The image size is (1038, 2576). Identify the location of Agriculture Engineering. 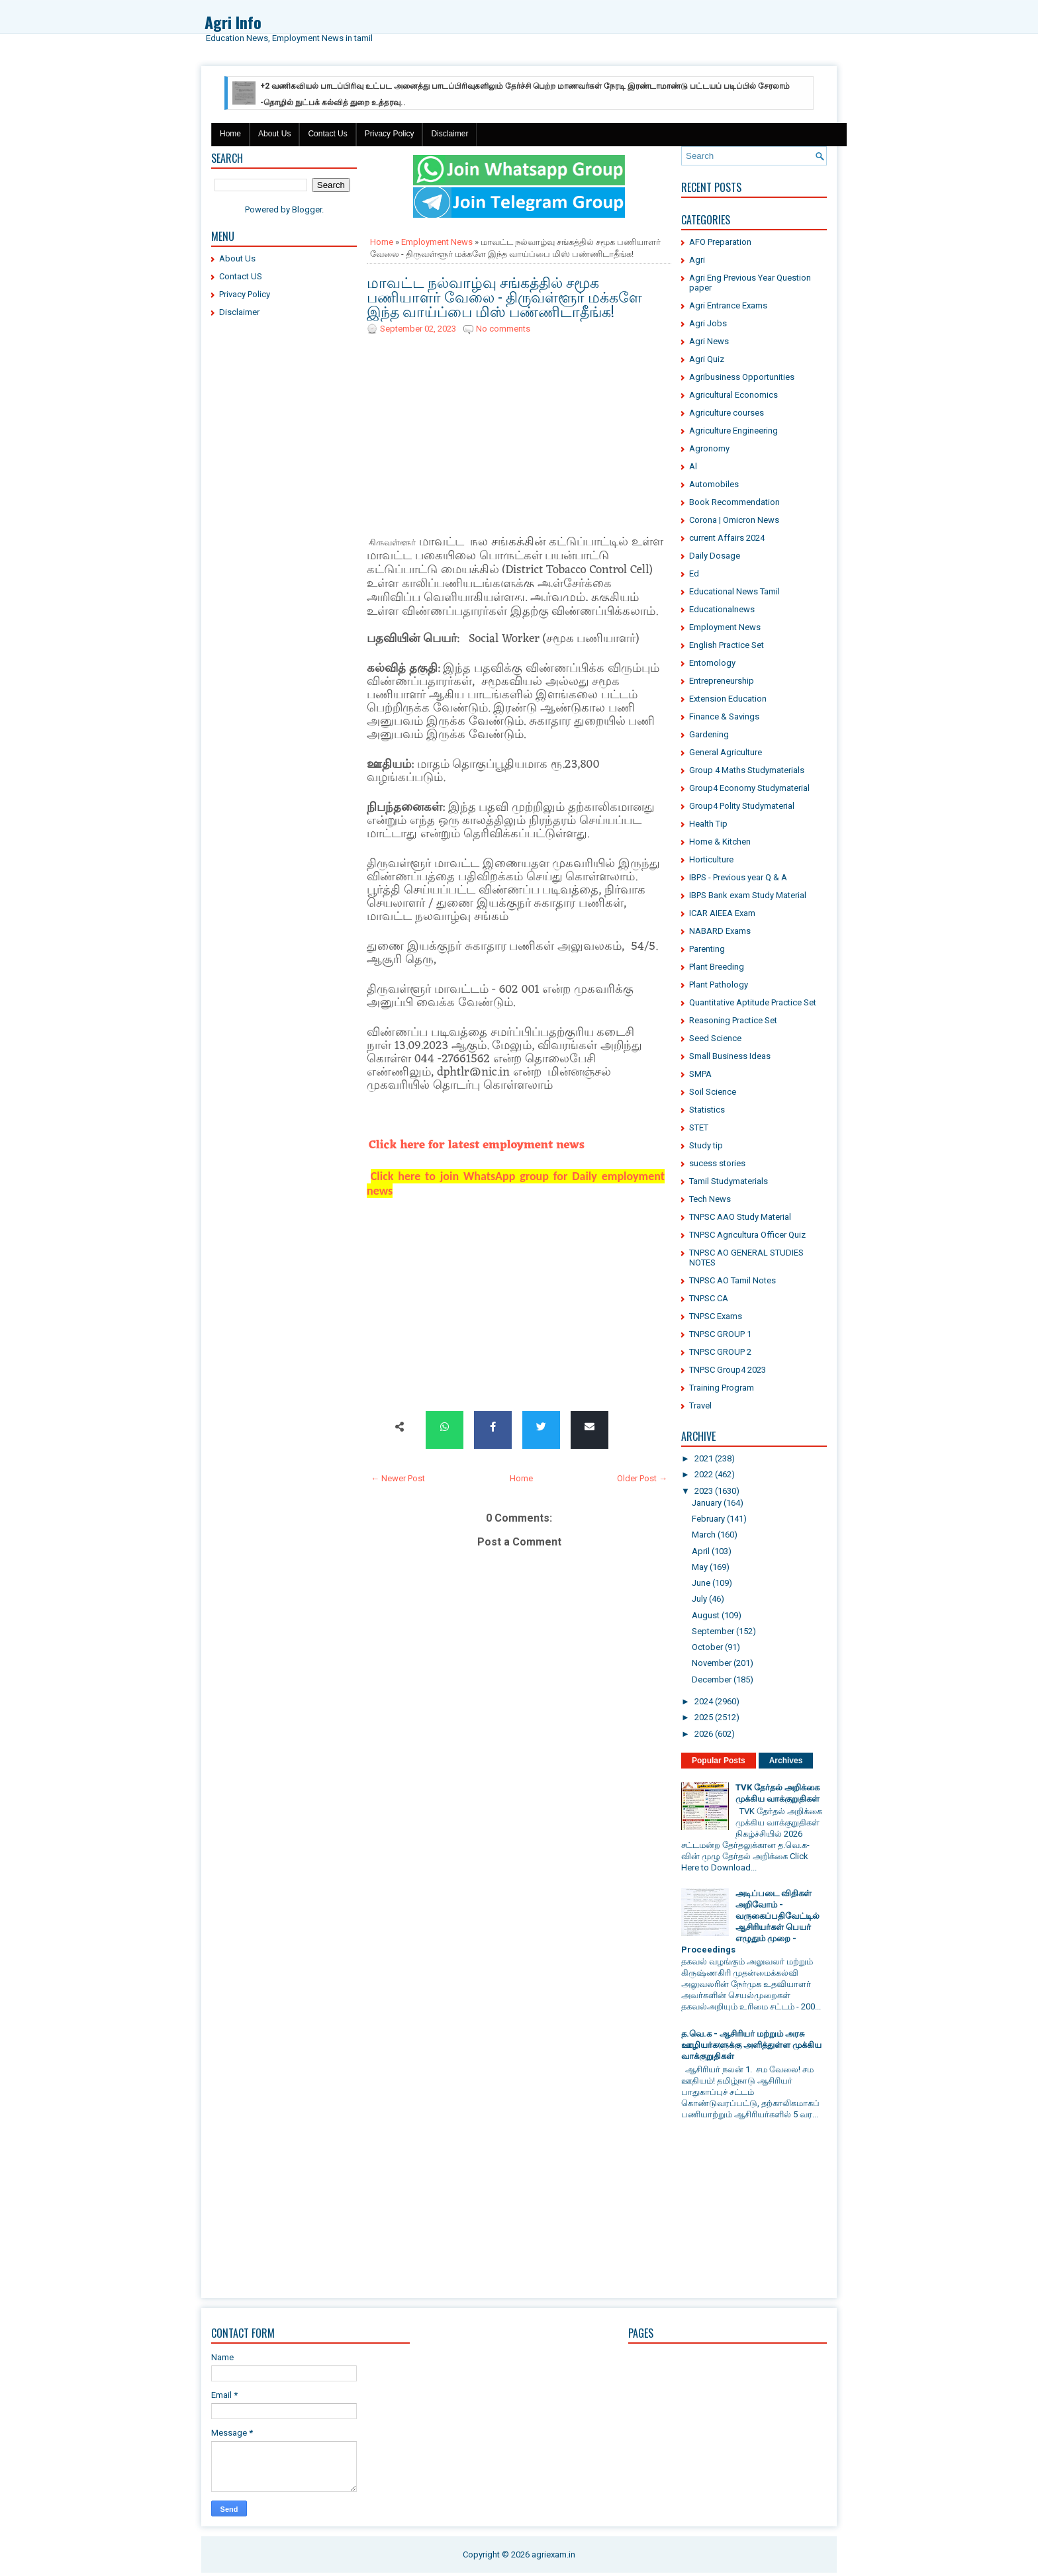
(733, 431).